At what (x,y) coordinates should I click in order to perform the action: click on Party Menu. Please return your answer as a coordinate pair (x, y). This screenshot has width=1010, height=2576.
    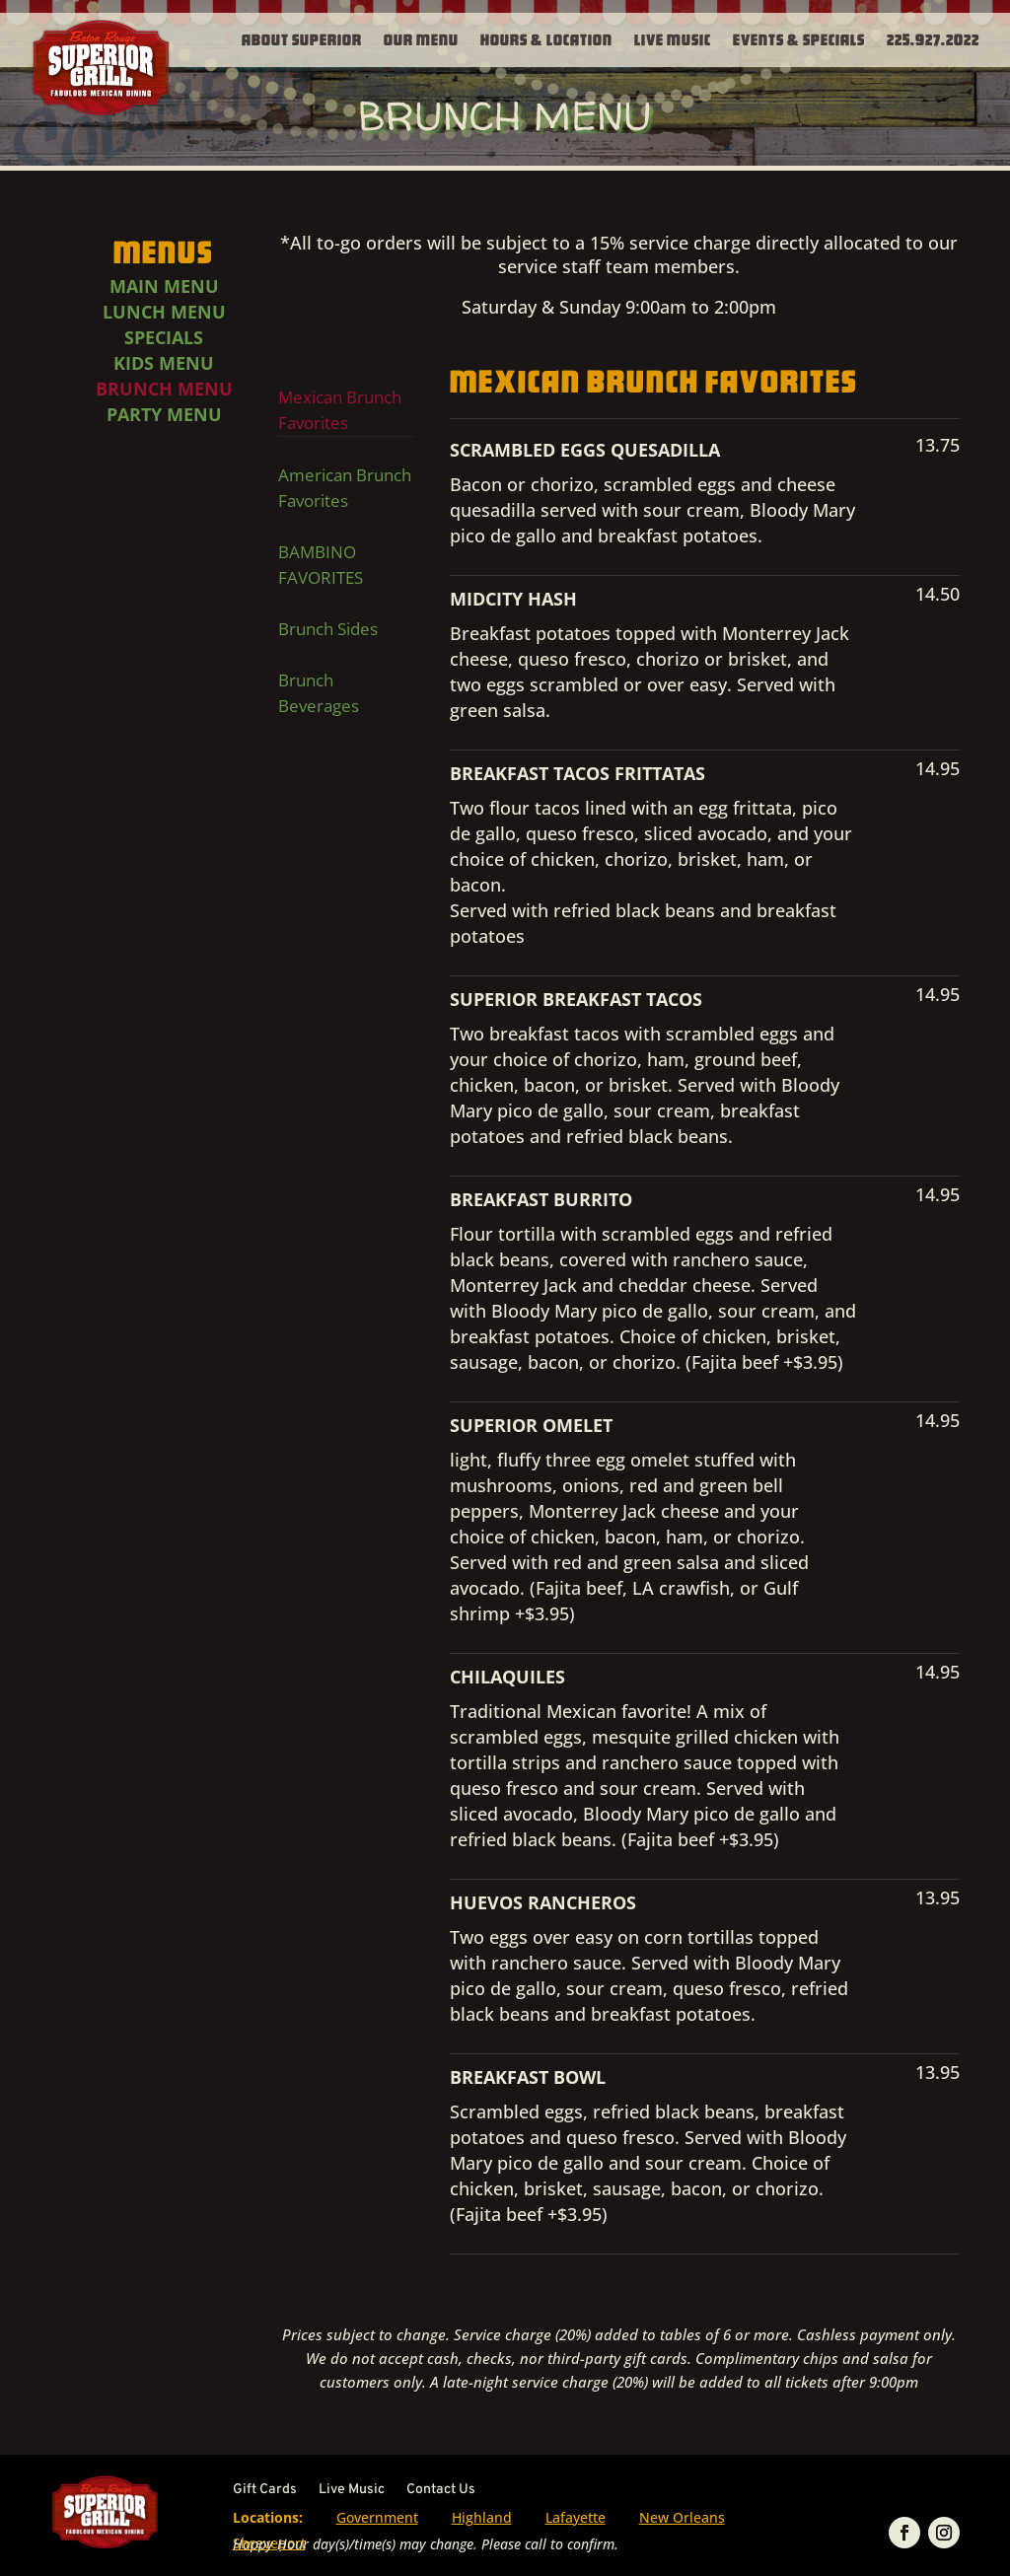
    Looking at the image, I should click on (164, 414).